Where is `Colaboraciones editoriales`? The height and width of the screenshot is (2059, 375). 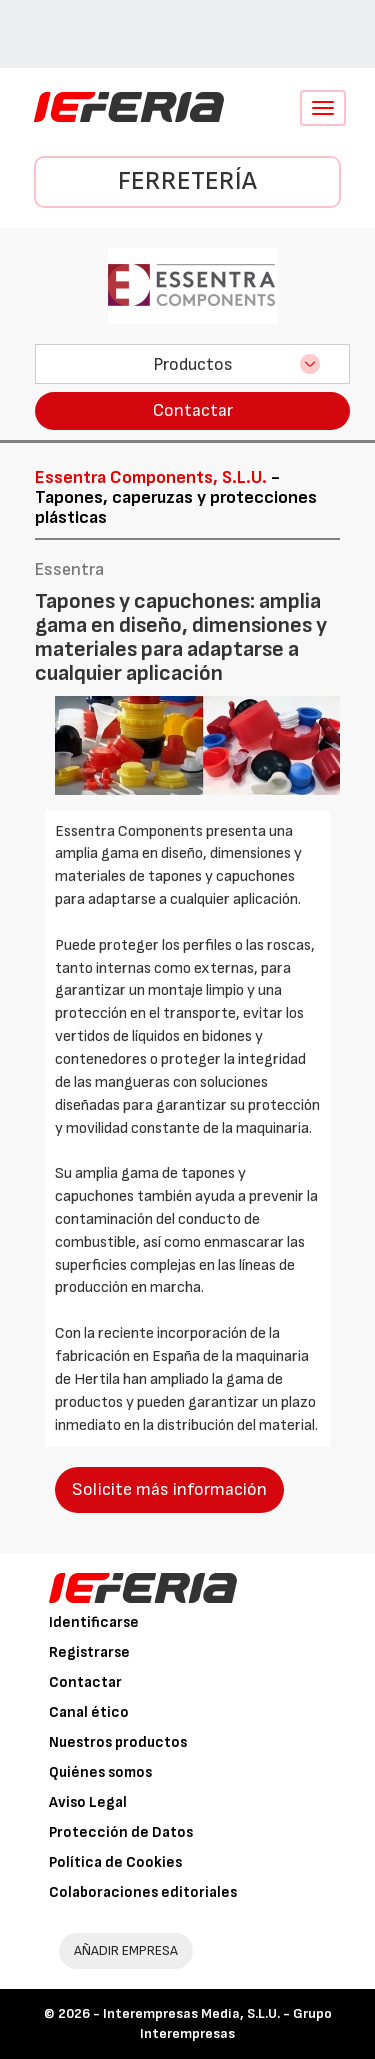
Colaboraciones editoriales is located at coordinates (143, 1892).